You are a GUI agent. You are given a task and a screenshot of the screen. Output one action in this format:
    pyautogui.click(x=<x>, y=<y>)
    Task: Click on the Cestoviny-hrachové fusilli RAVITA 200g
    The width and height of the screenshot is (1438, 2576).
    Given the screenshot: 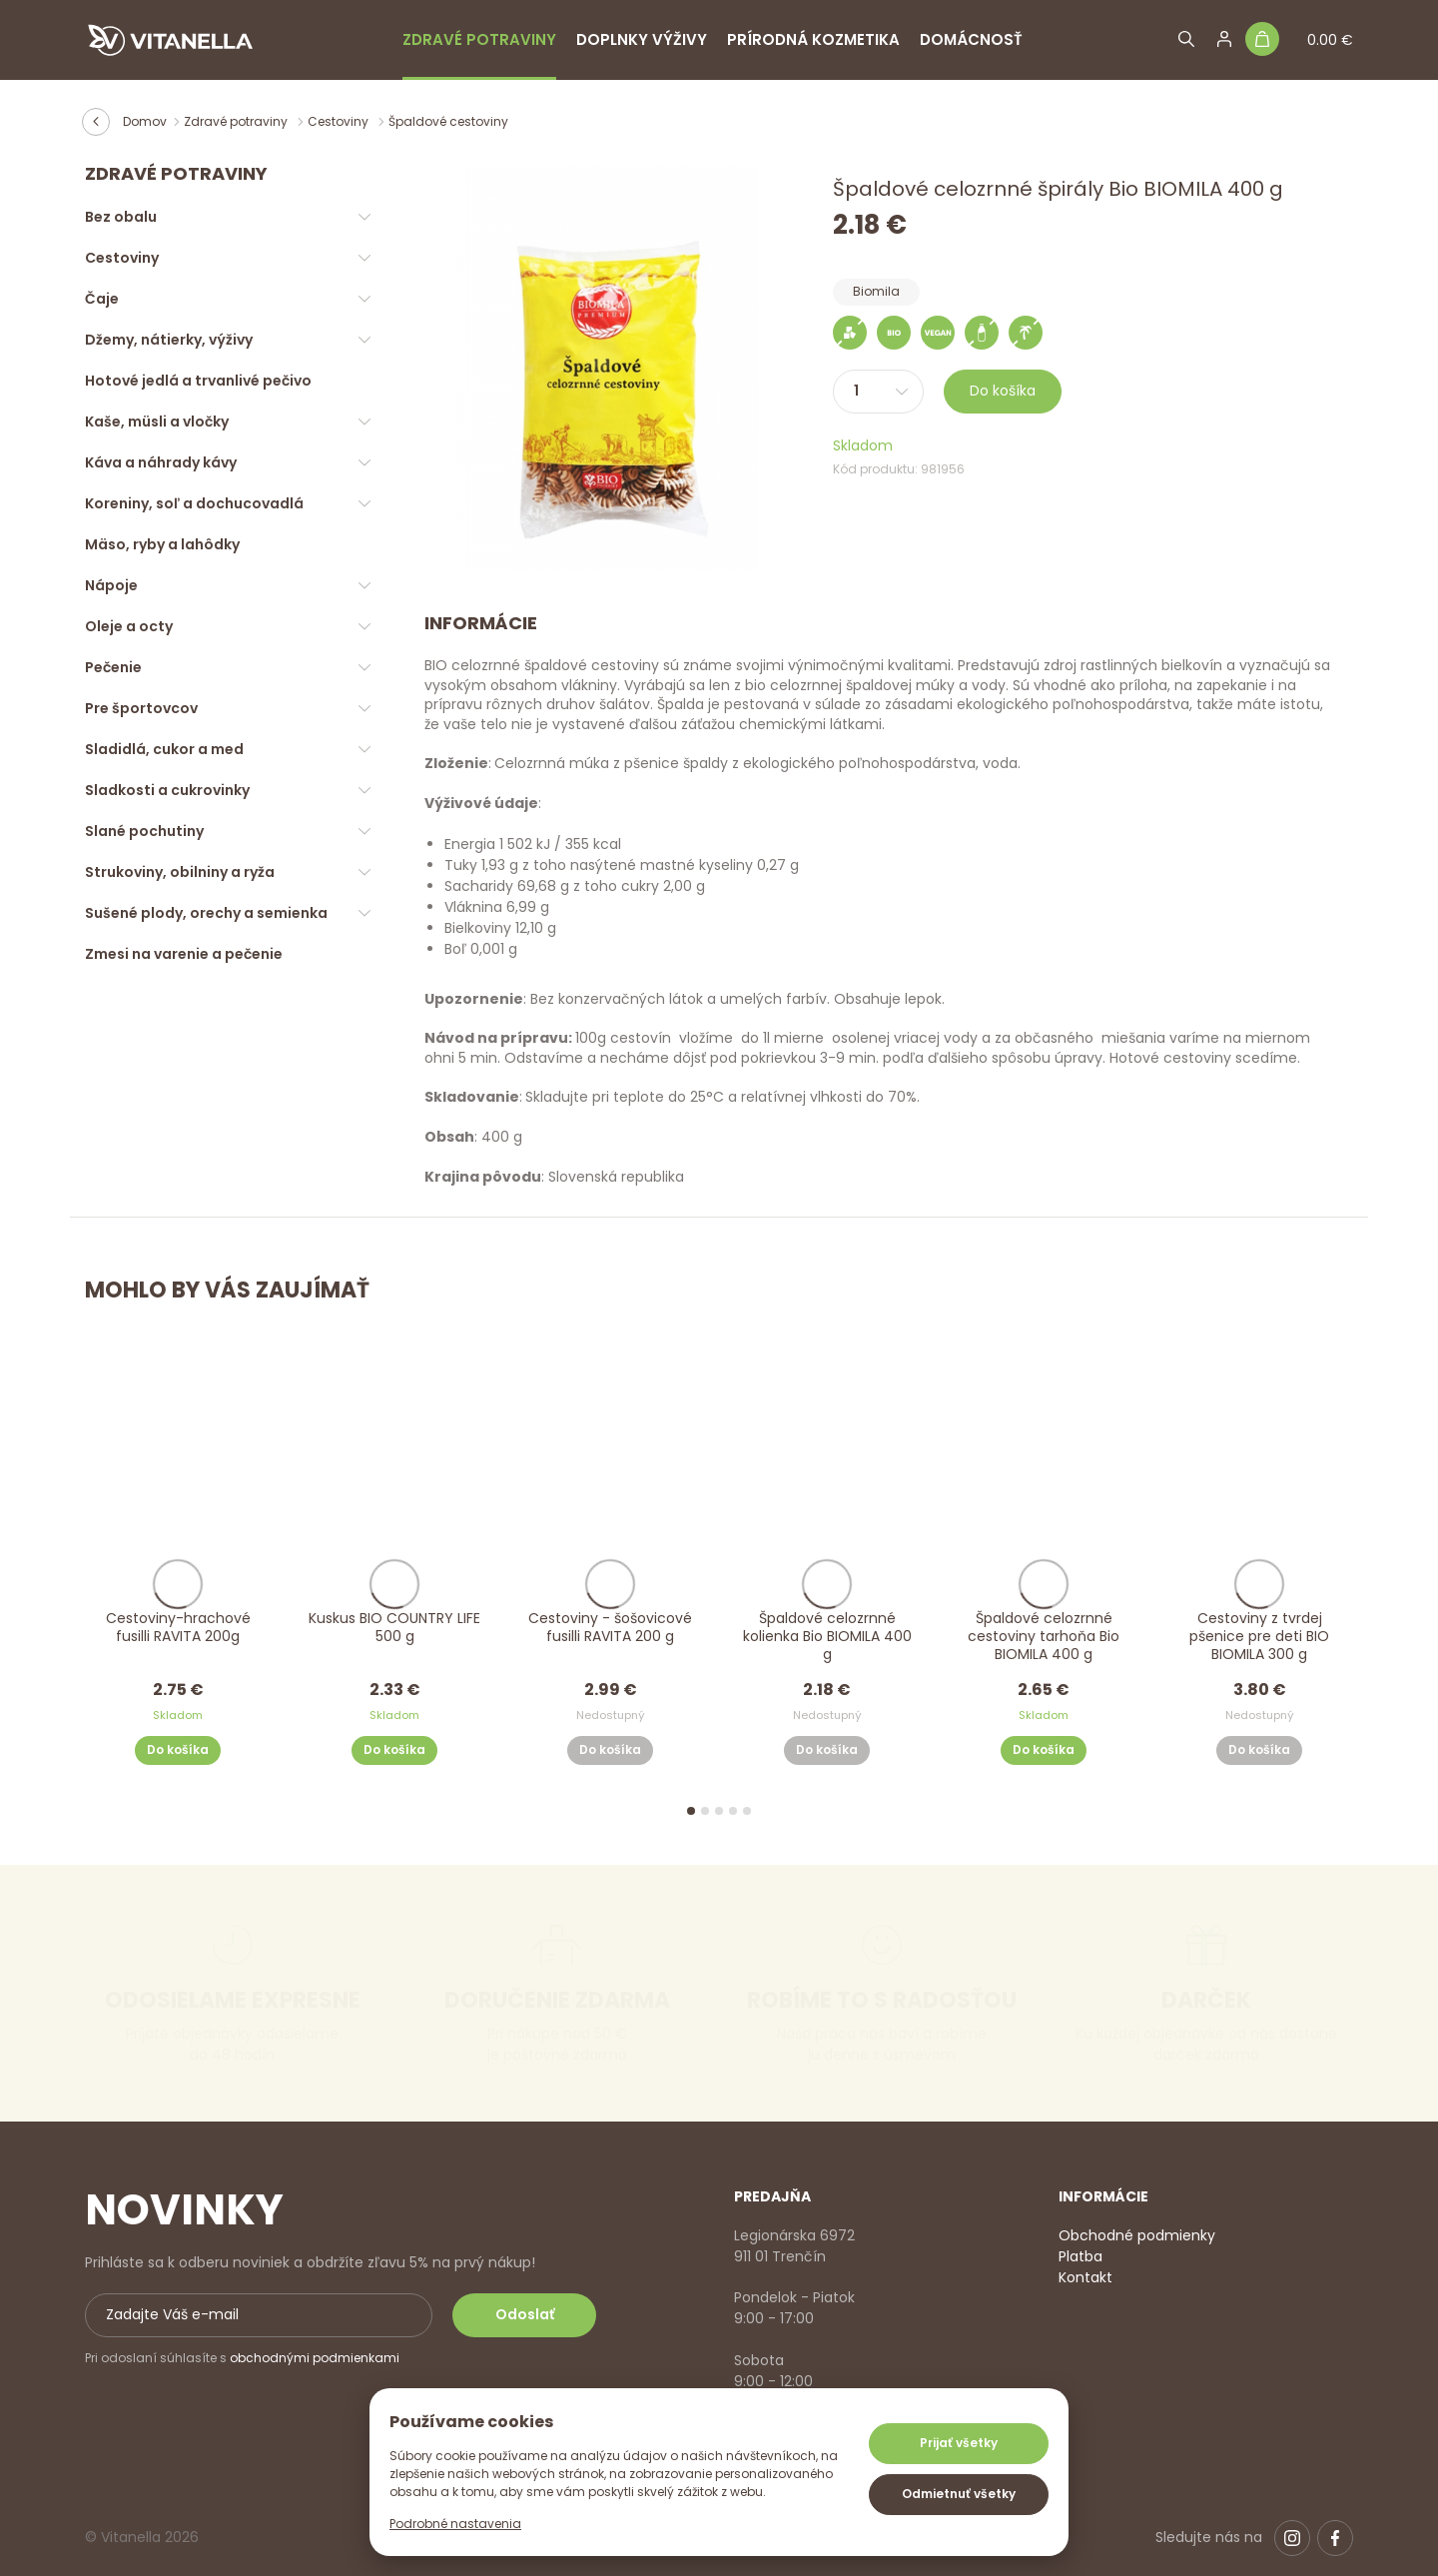 What is the action you would take?
    pyautogui.click(x=178, y=1627)
    